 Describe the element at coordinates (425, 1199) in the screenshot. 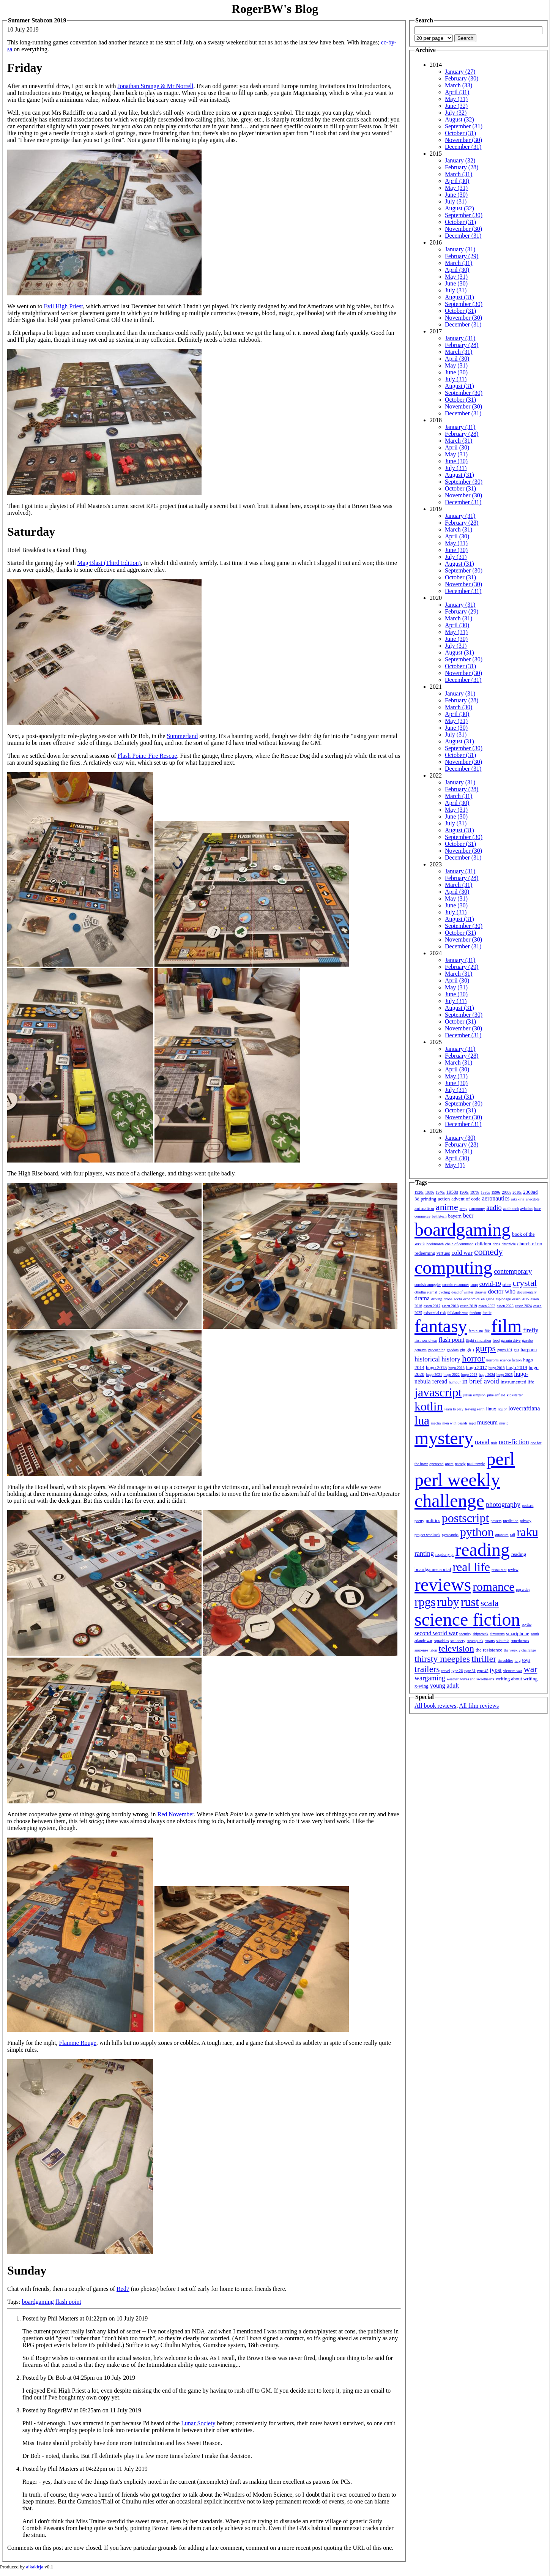

I see `3d printing` at that location.